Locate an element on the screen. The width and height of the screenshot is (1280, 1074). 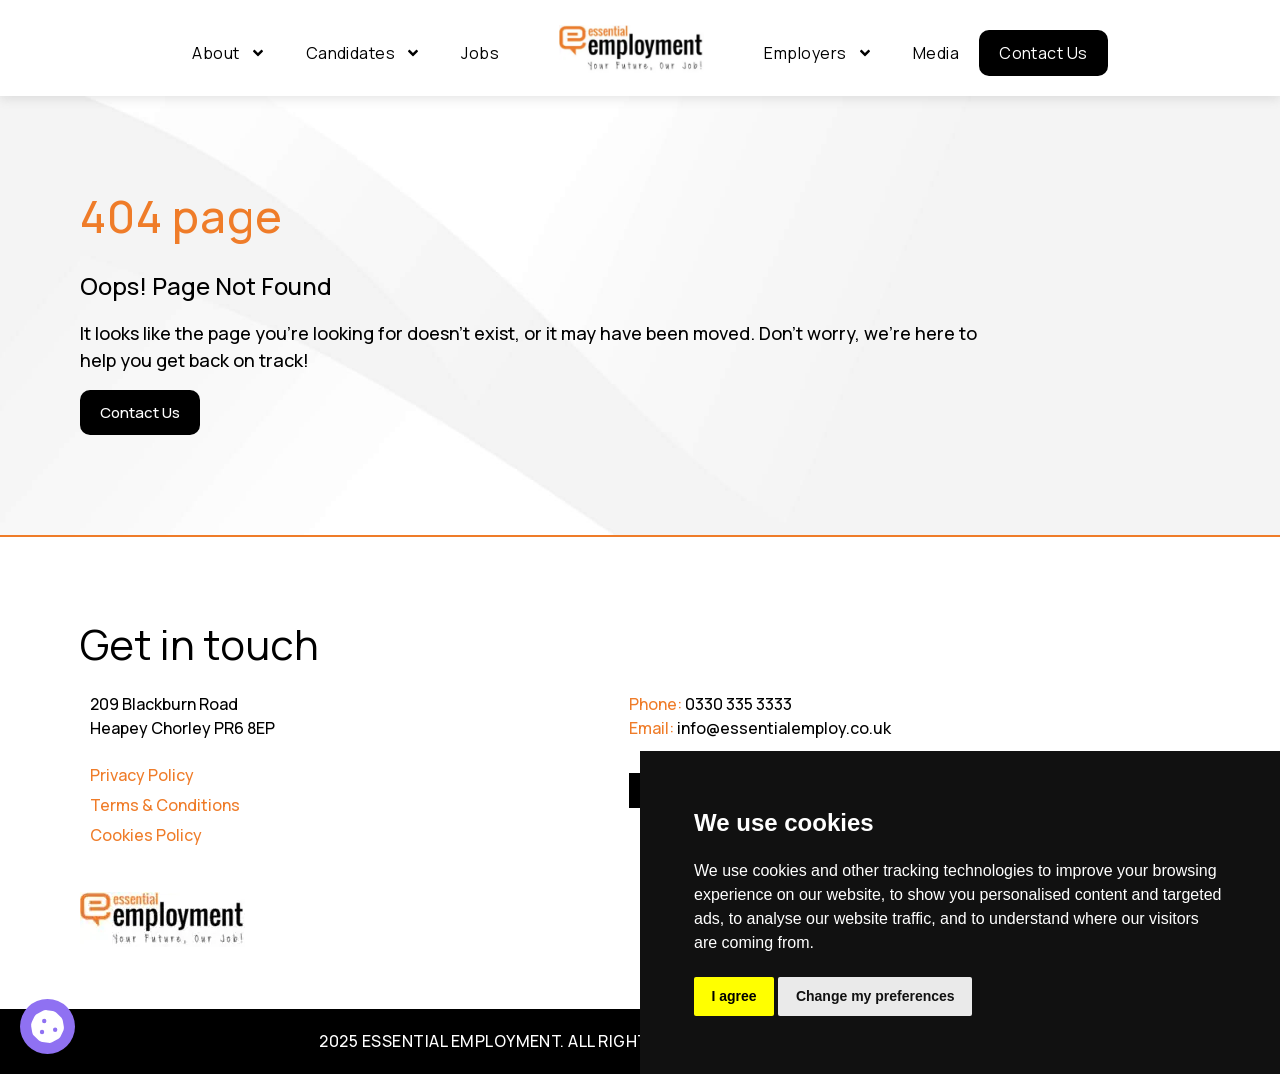
[Go to Homepage] is located at coordinates (631, 49).